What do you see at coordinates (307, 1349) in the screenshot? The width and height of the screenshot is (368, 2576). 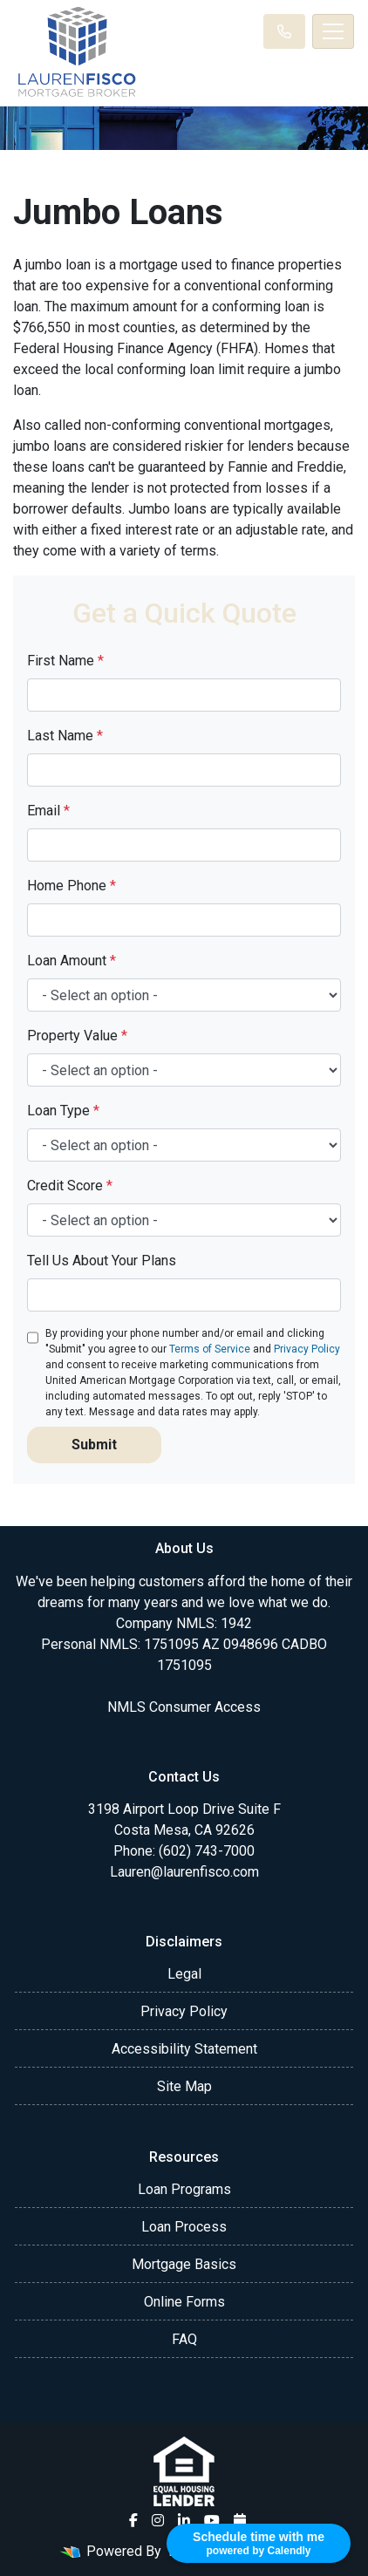 I see `Privacy Policy` at bounding box center [307, 1349].